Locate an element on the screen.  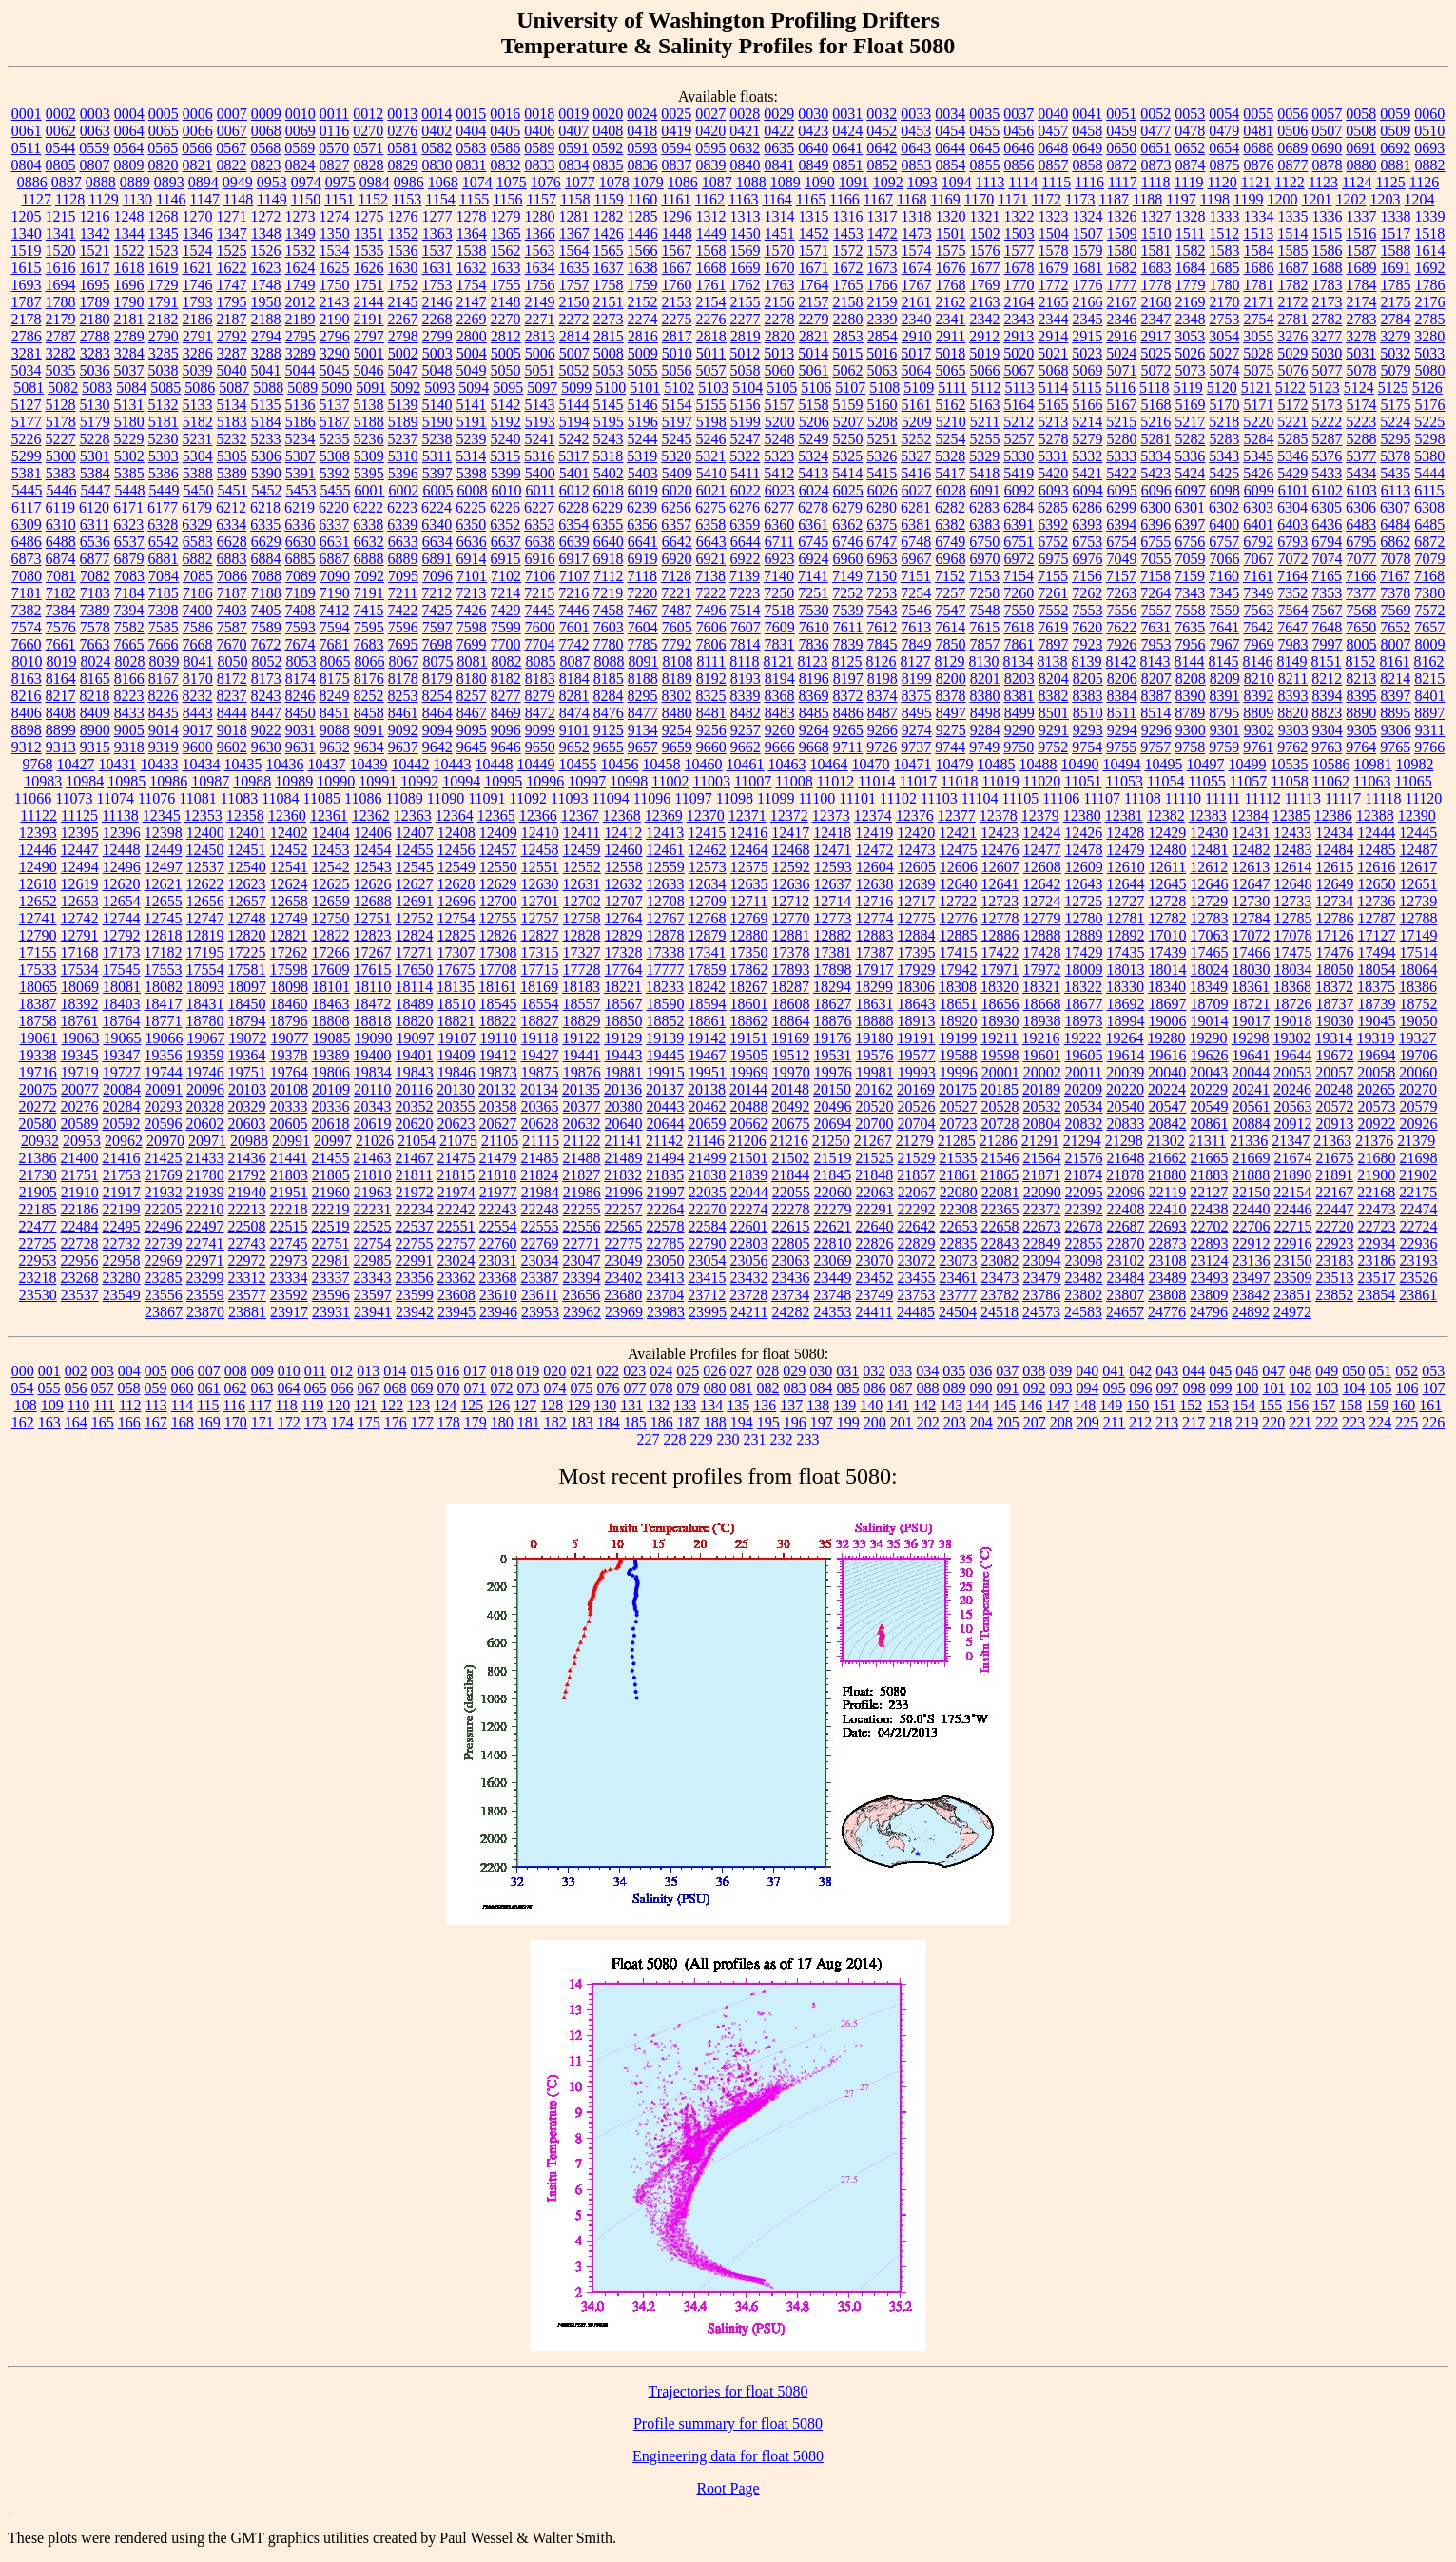
203 is located at coordinates (954, 1422).